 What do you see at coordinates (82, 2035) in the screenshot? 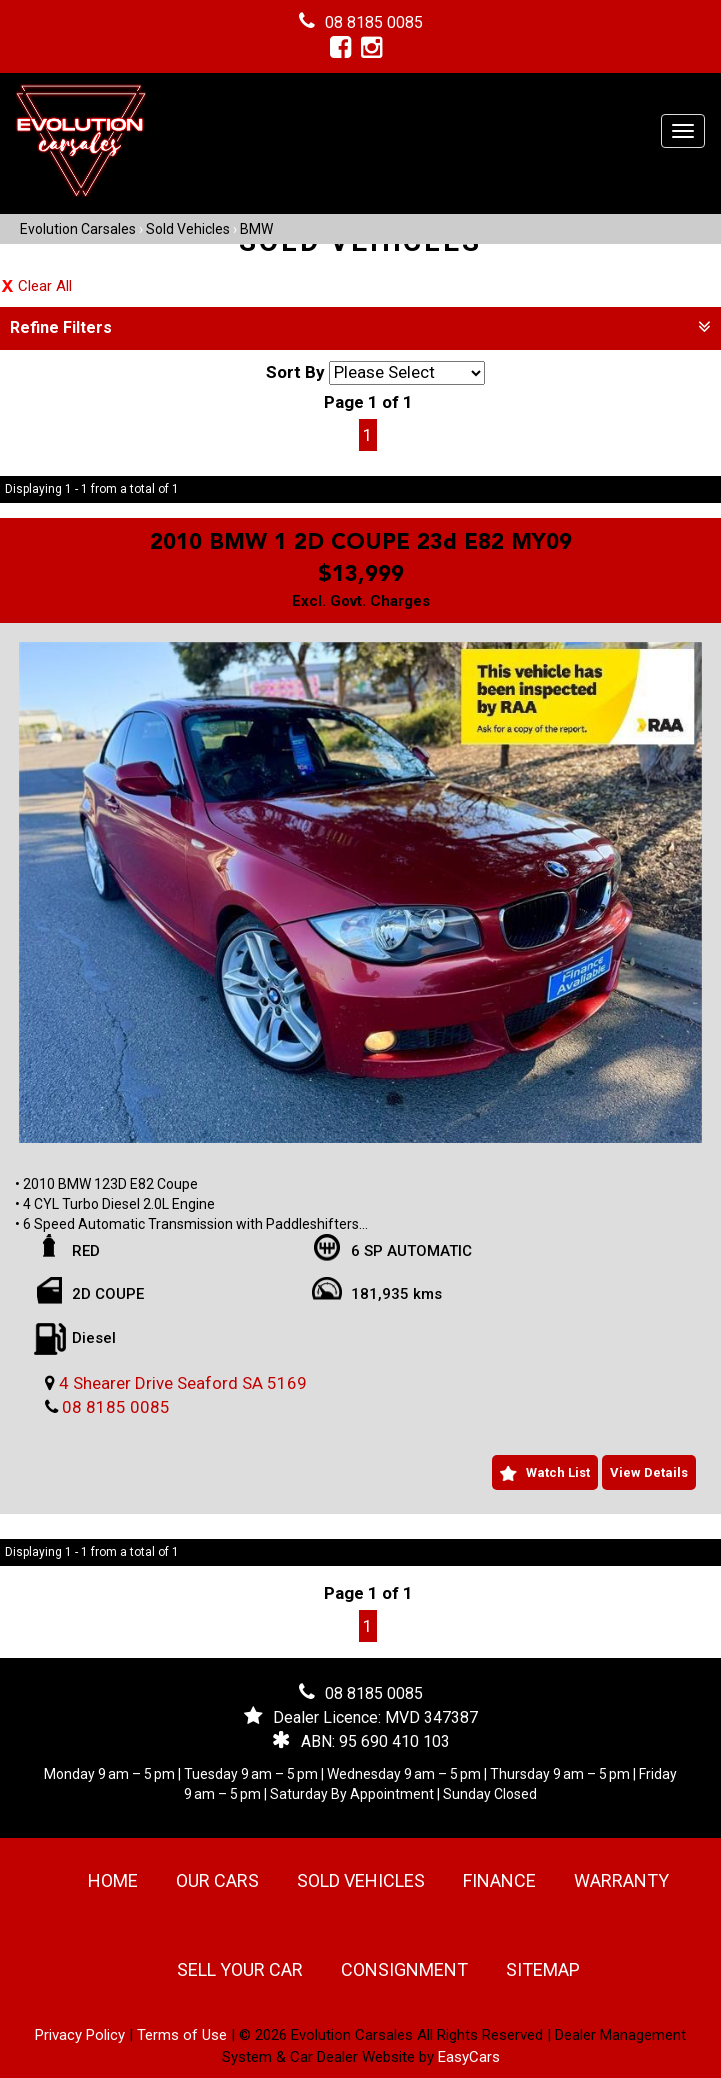
I see `Privacy Policy` at bounding box center [82, 2035].